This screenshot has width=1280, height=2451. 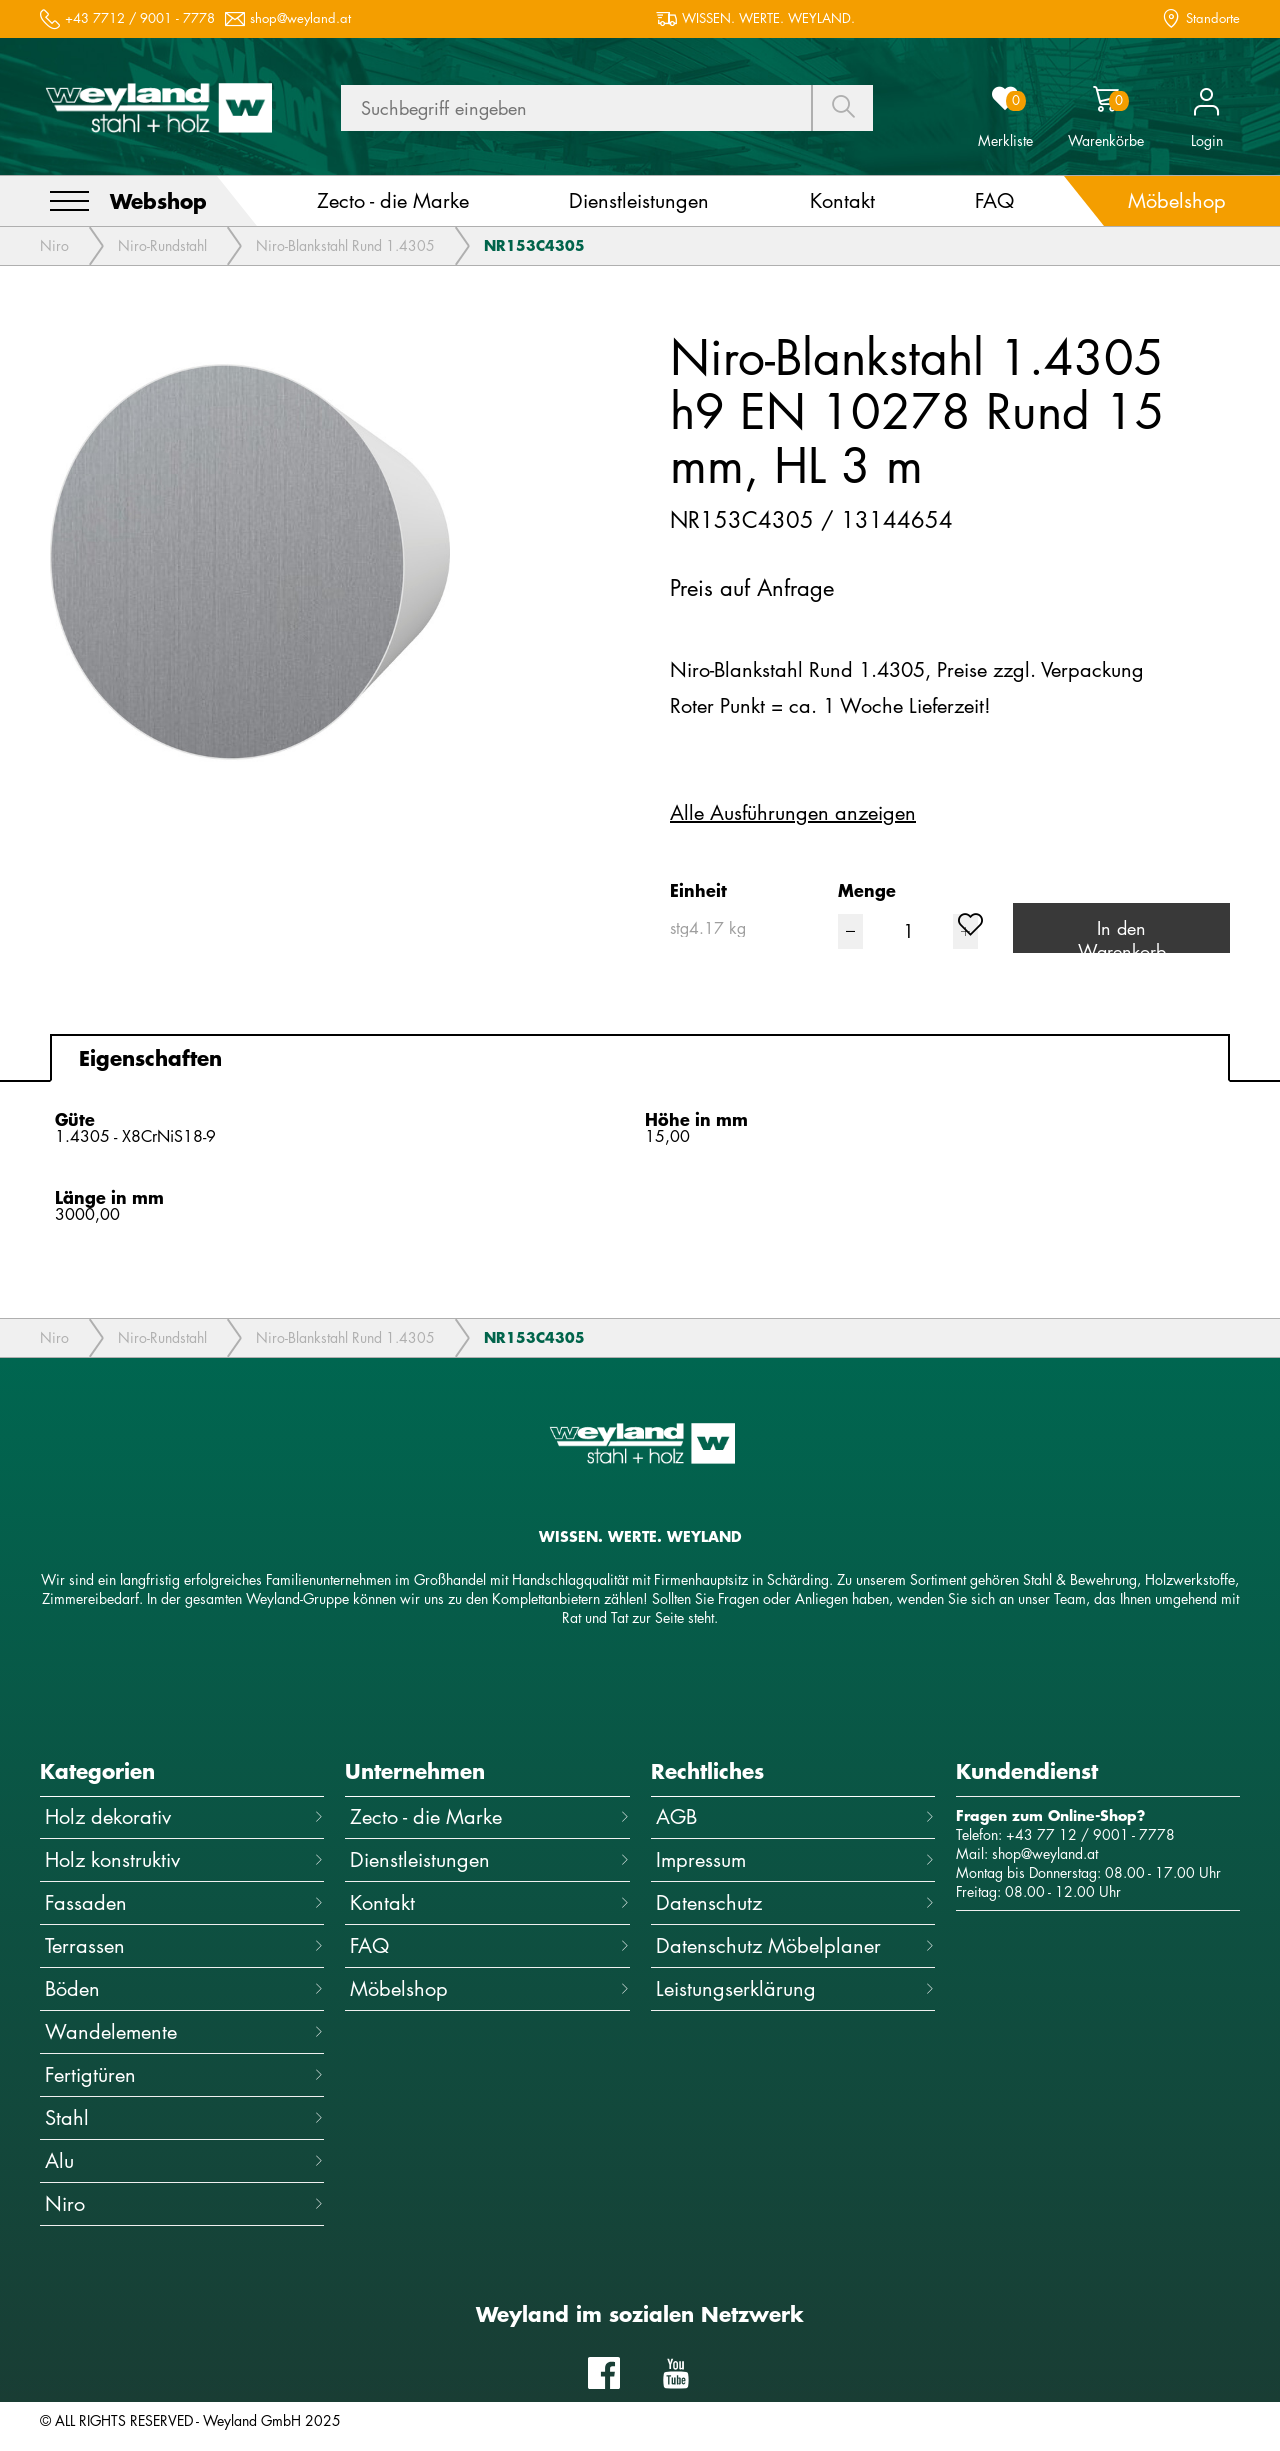 What do you see at coordinates (1213, 18) in the screenshot?
I see `Standorte` at bounding box center [1213, 18].